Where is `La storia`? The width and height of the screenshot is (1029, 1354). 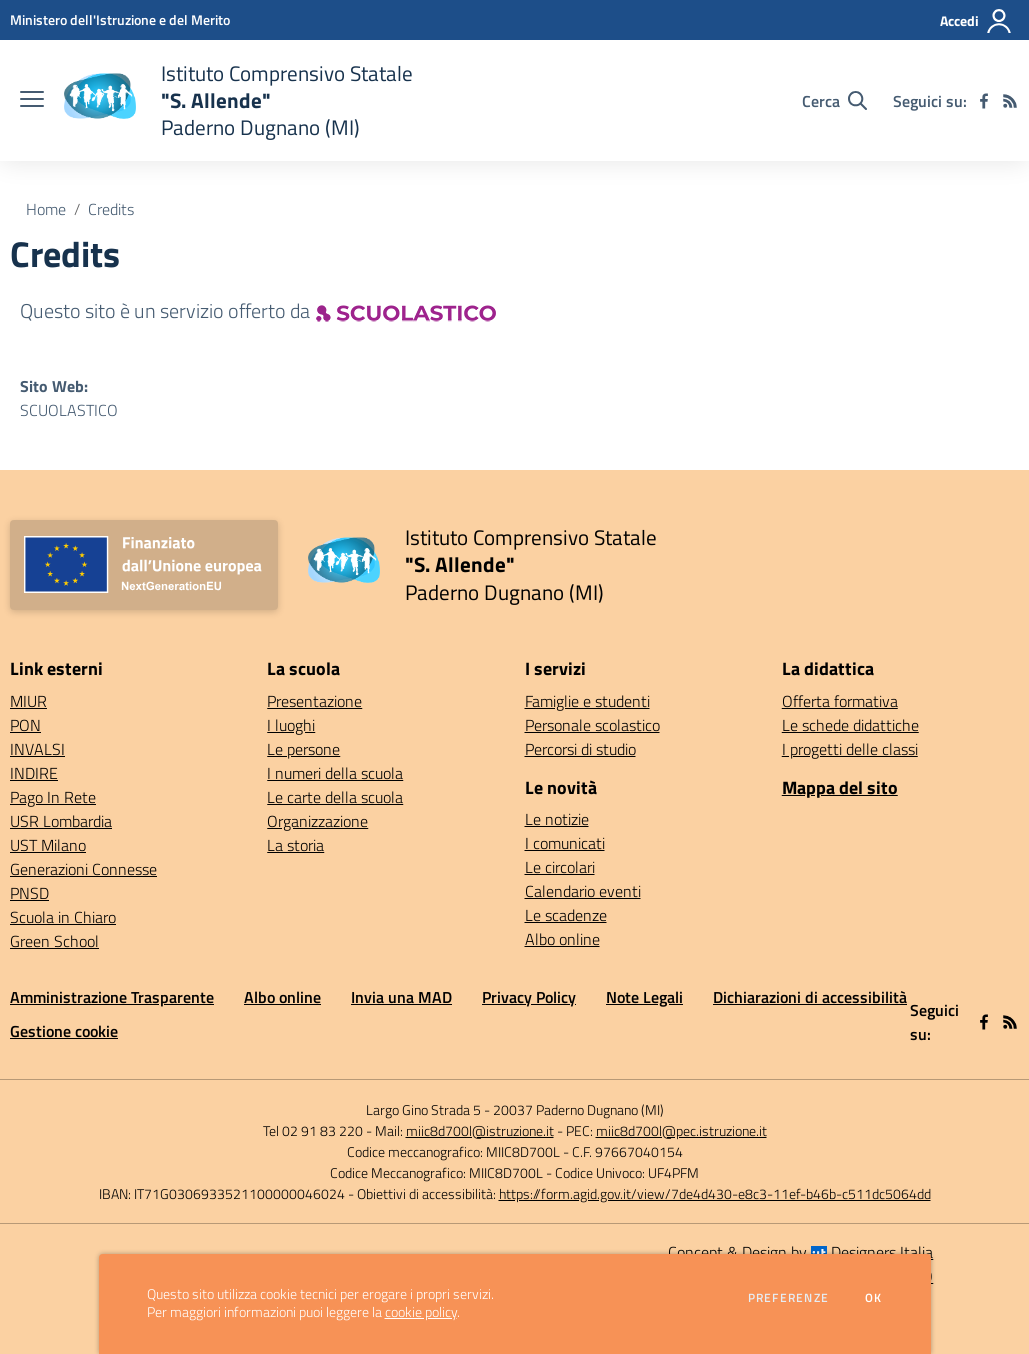
La storia is located at coordinates (295, 845).